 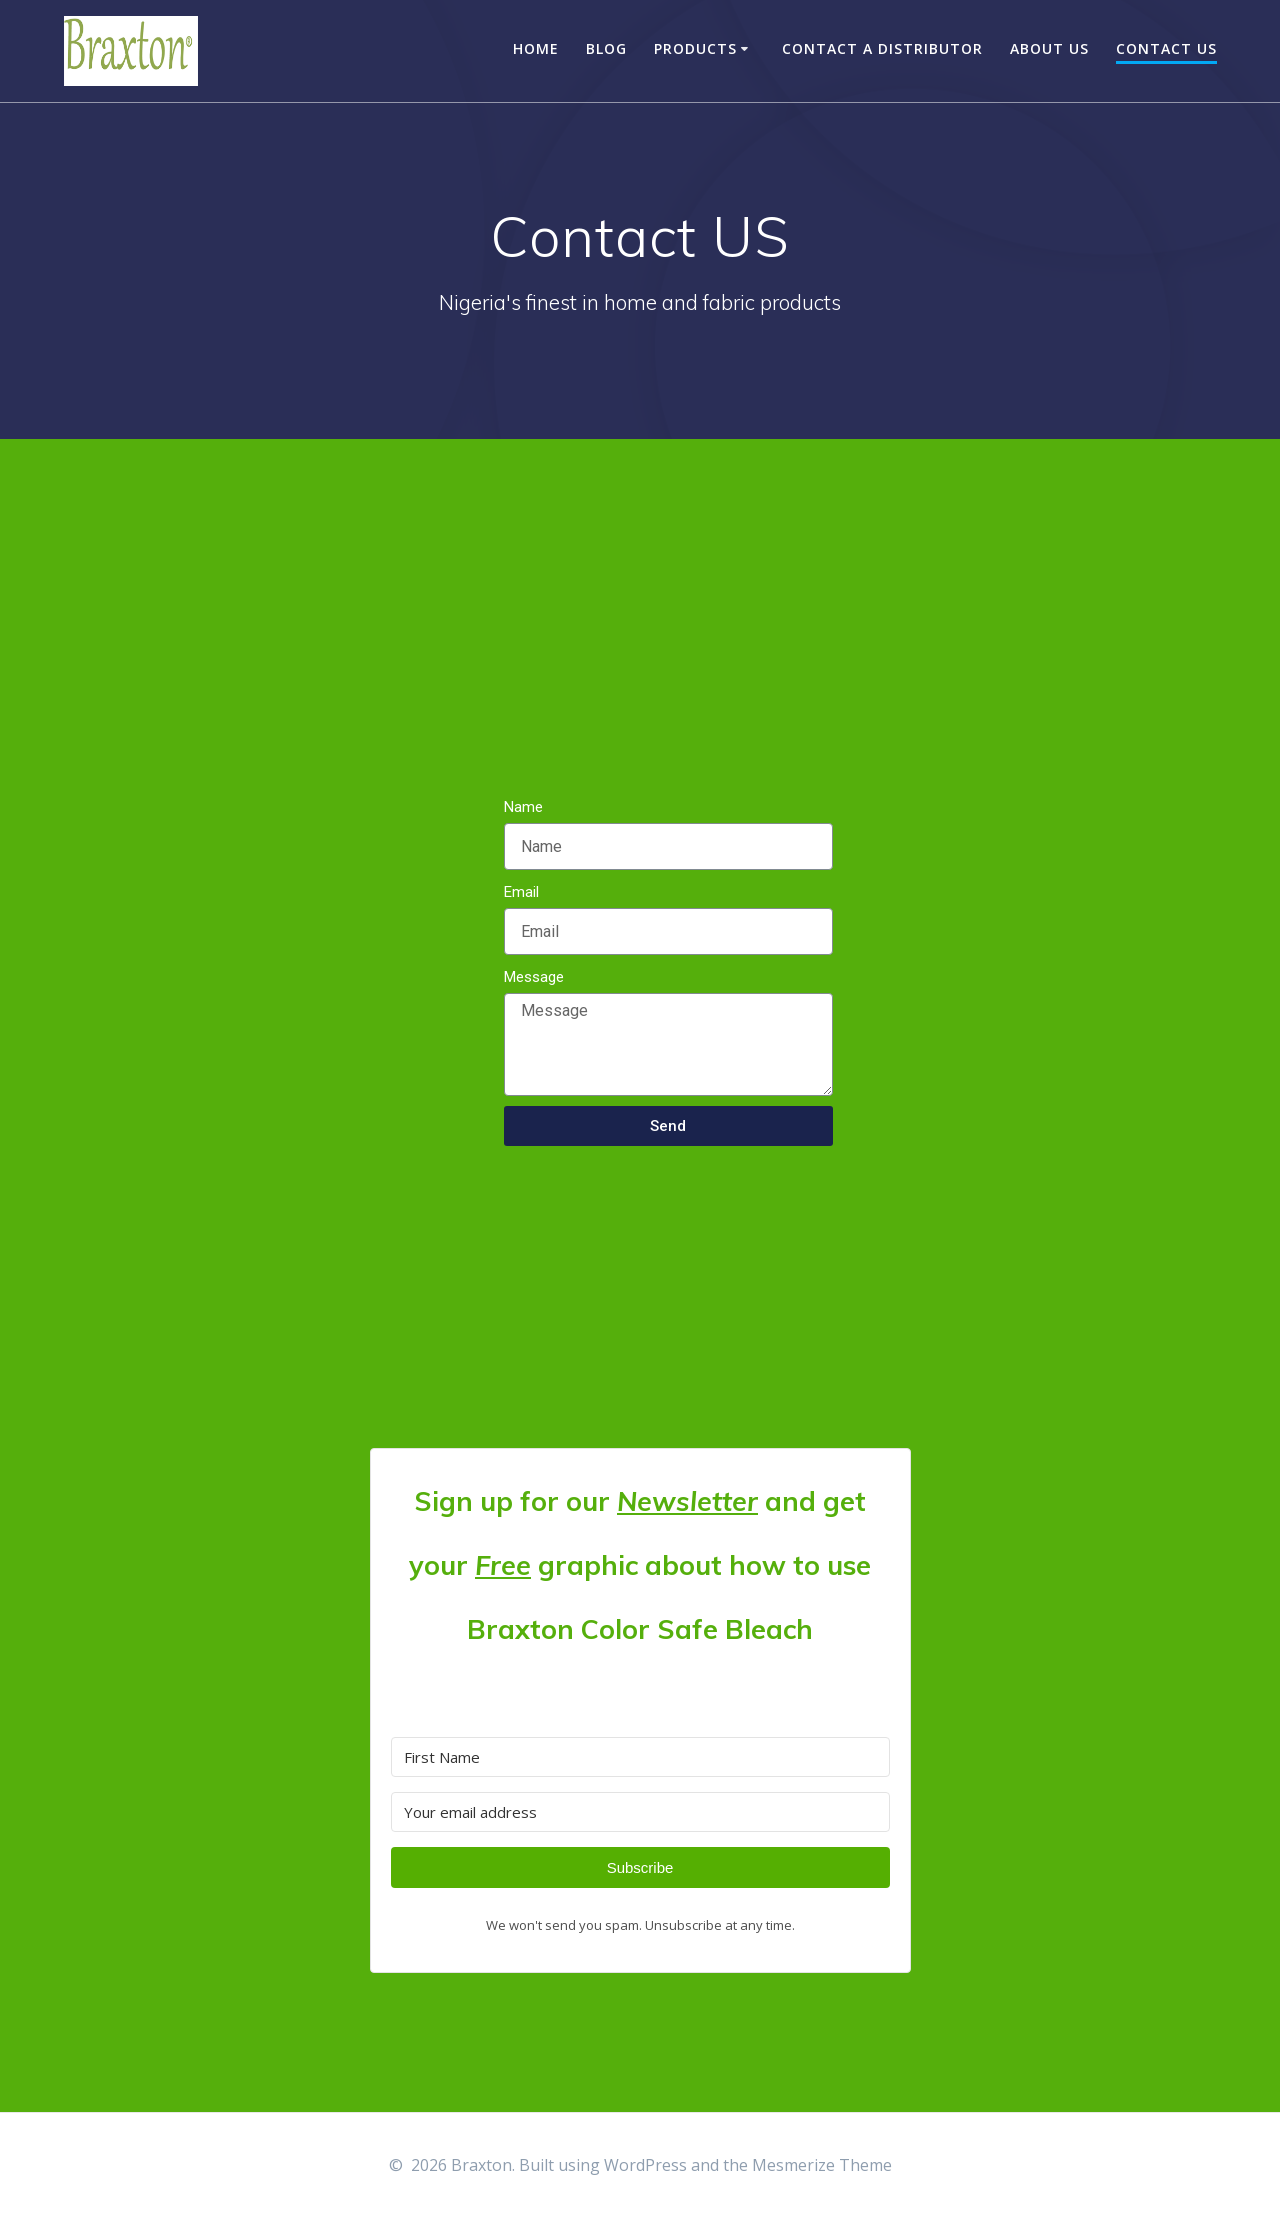 What do you see at coordinates (523, 807) in the screenshot?
I see `Name` at bounding box center [523, 807].